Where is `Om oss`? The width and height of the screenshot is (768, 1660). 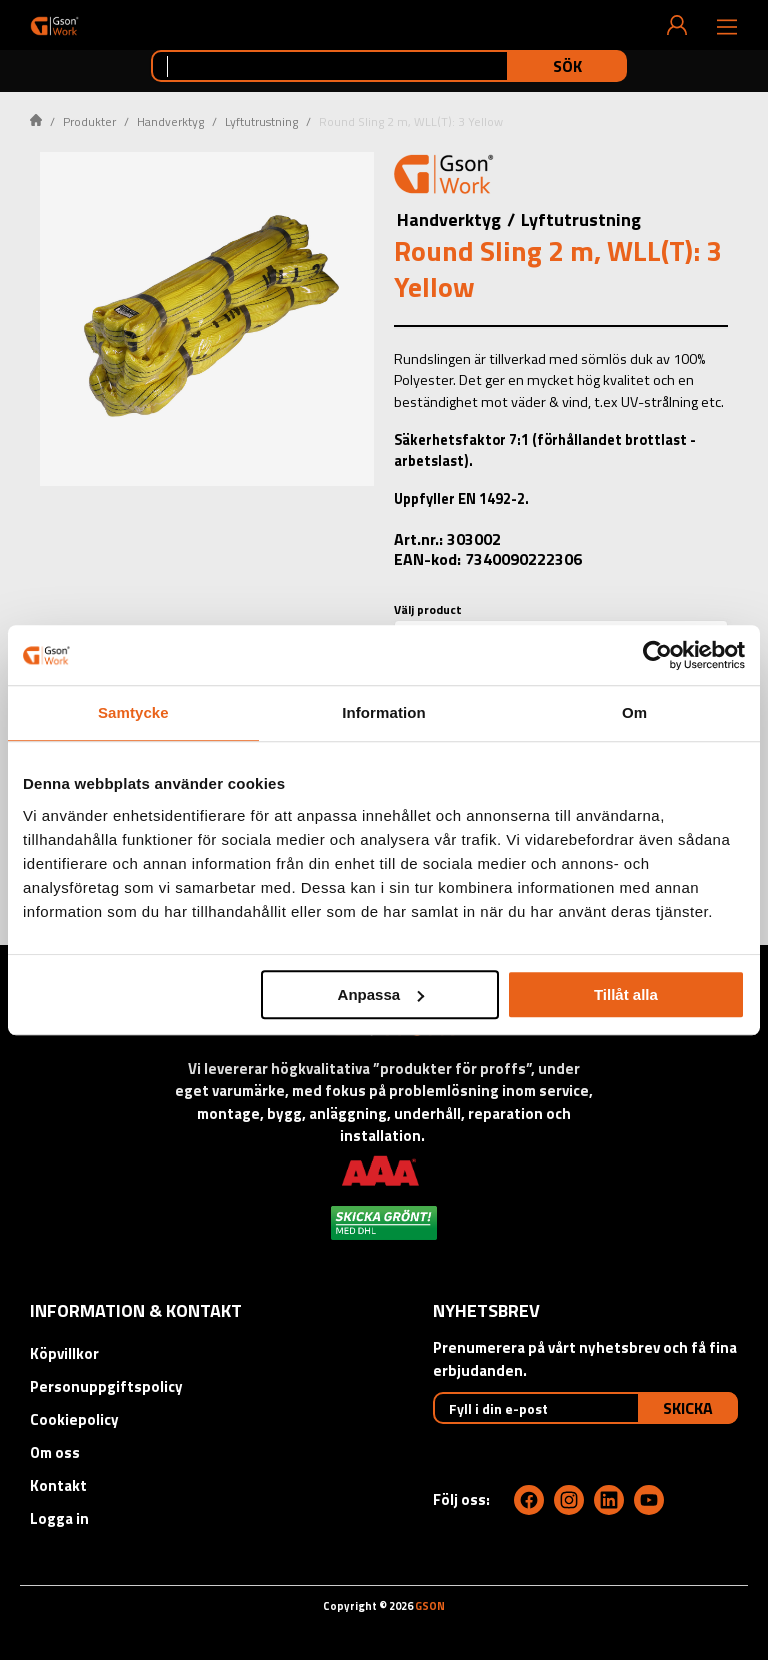
Om oss is located at coordinates (55, 1452).